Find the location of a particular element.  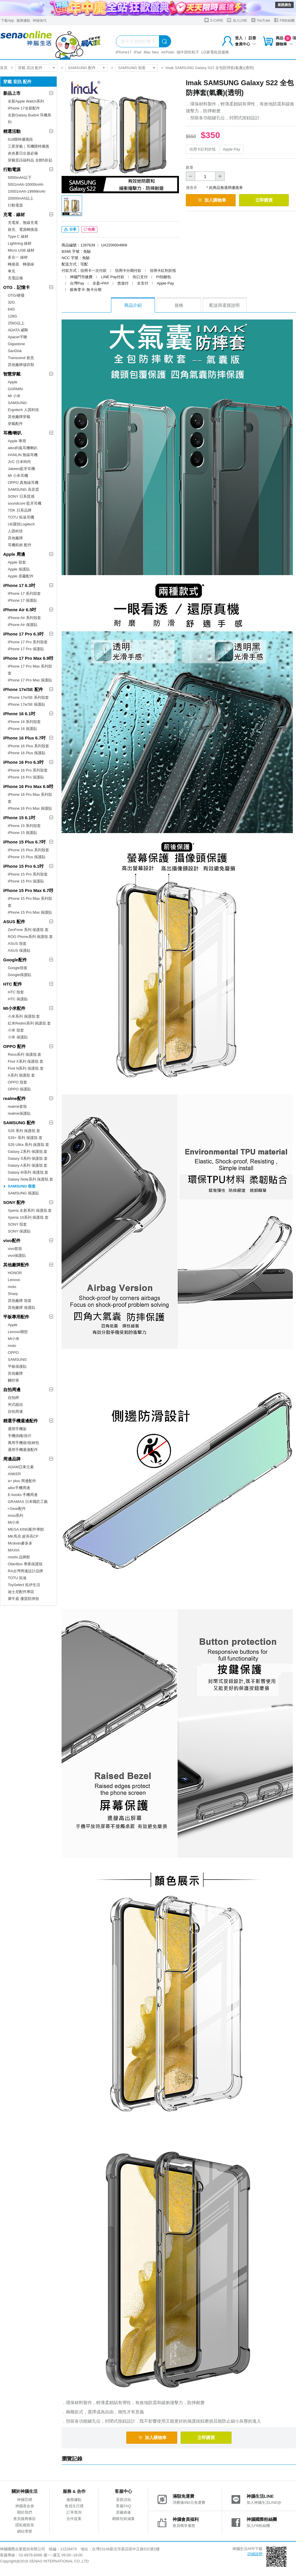

Google配件 is located at coordinates (15, 959).